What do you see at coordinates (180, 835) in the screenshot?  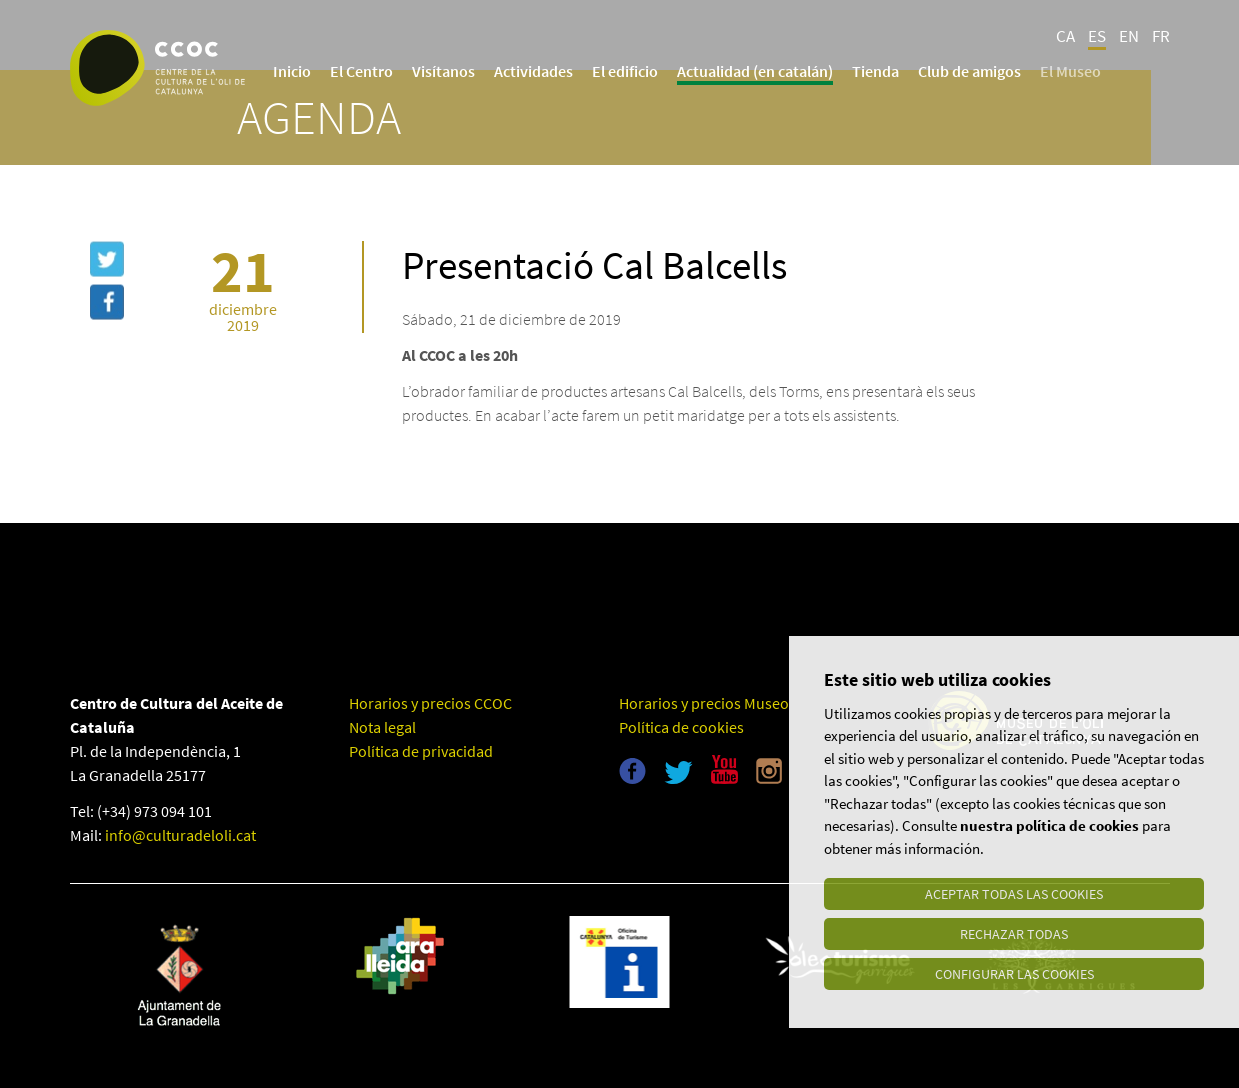 I see `info@culturadeloli.cat` at bounding box center [180, 835].